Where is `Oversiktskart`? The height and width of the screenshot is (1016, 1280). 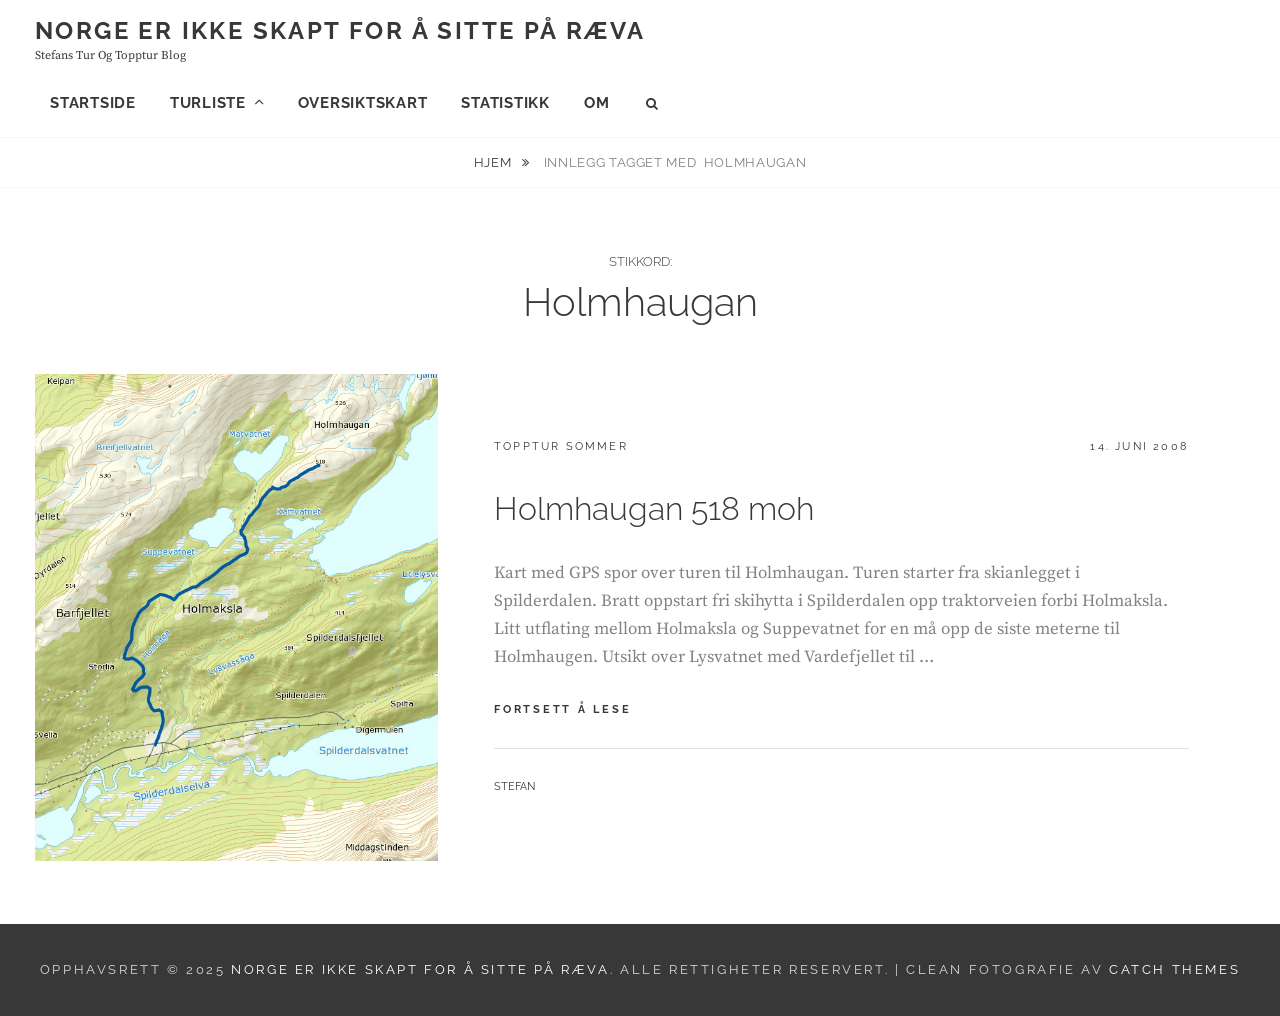
Oversiktskart is located at coordinates (363, 103).